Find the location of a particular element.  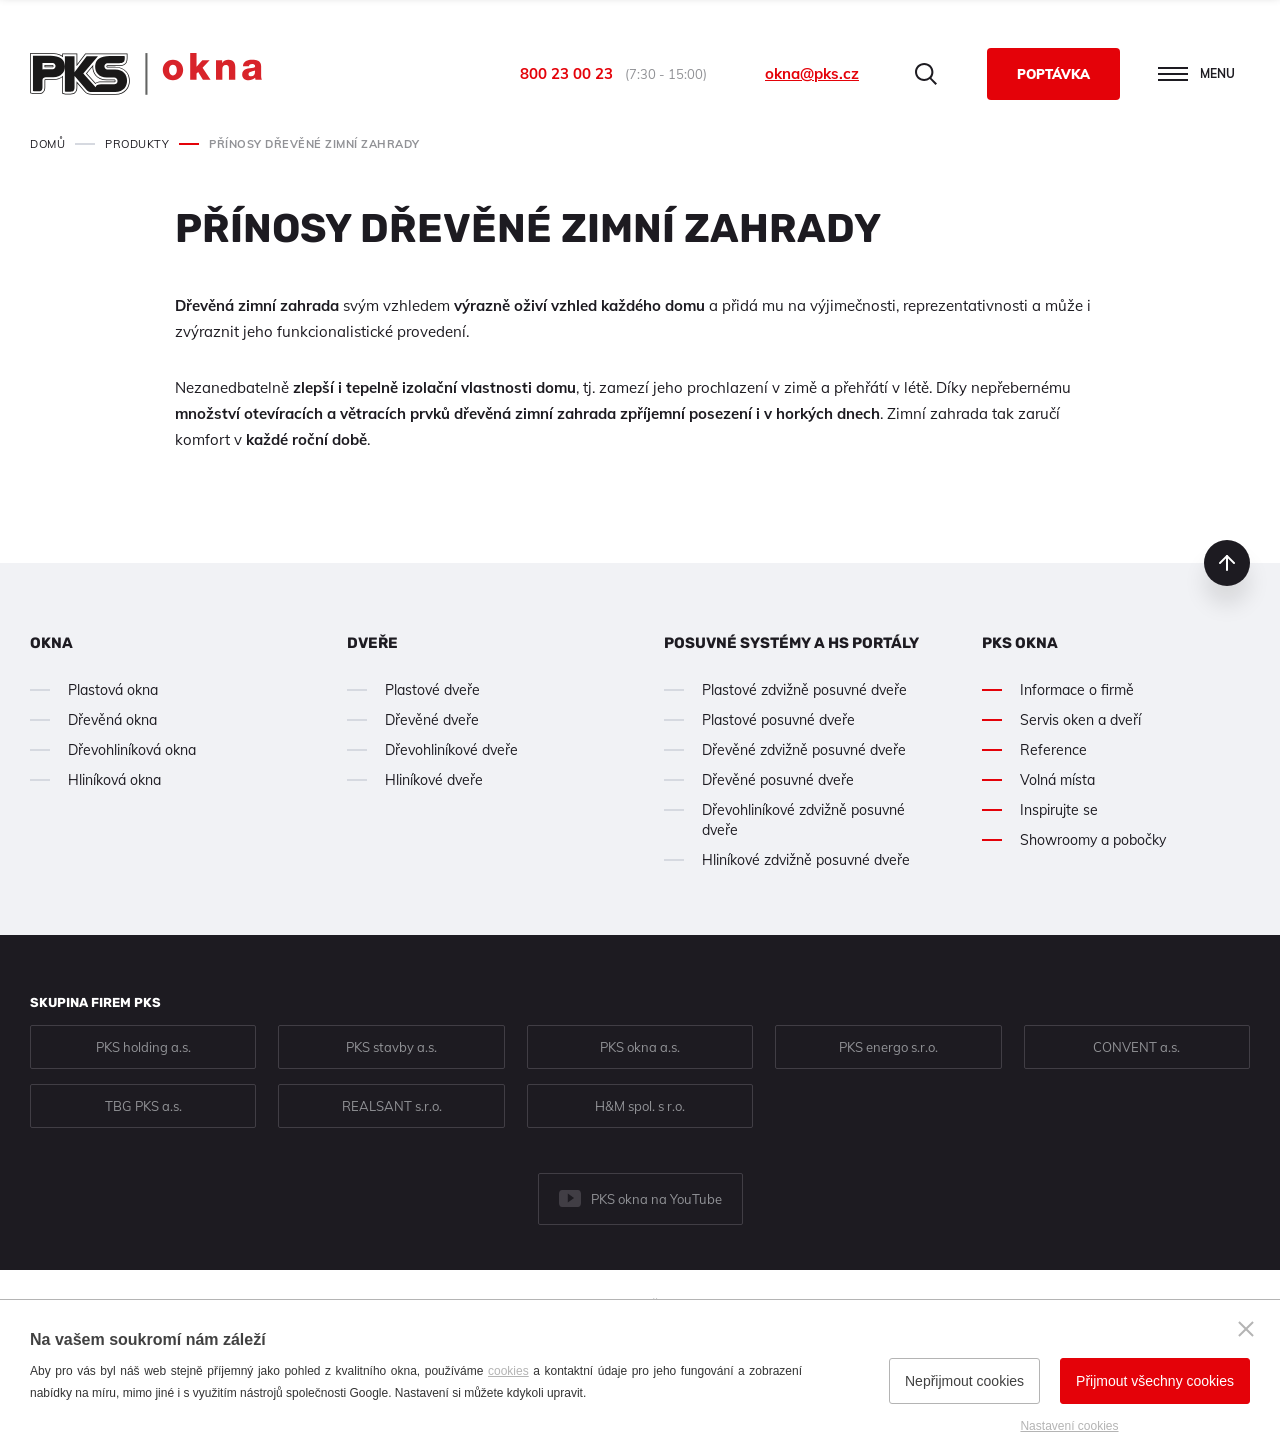

Plastové dveře is located at coordinates (432, 690).